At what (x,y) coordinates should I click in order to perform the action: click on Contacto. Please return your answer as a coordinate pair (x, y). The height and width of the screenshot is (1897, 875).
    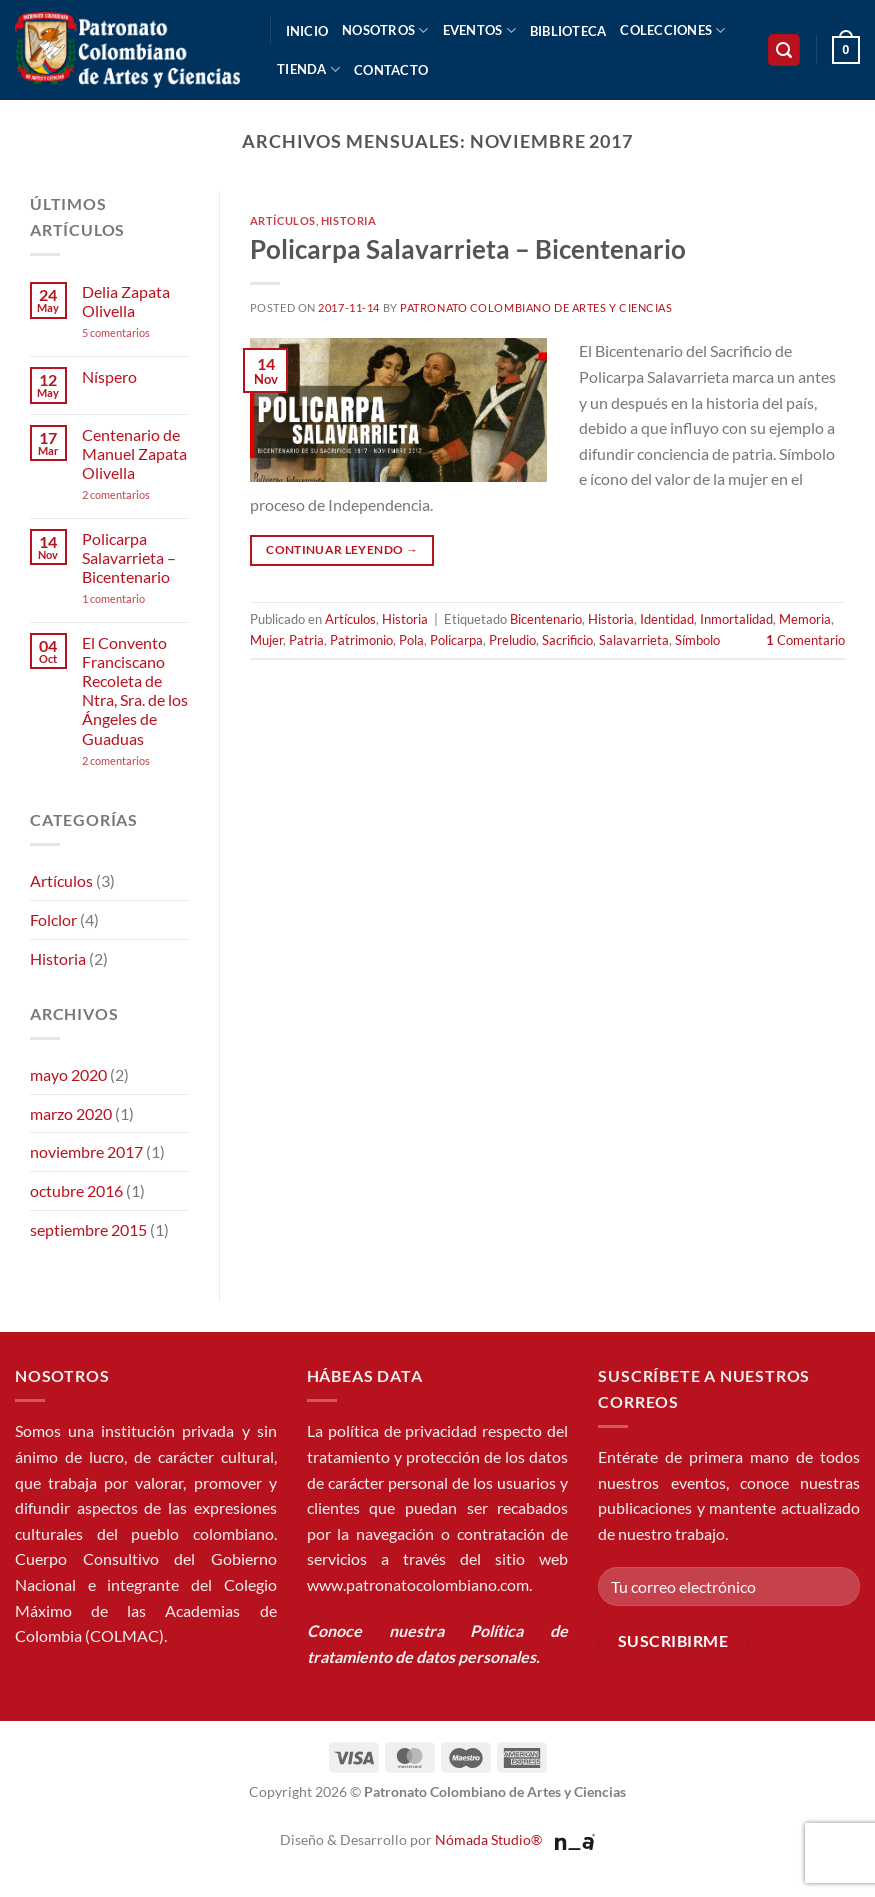
    Looking at the image, I should click on (391, 70).